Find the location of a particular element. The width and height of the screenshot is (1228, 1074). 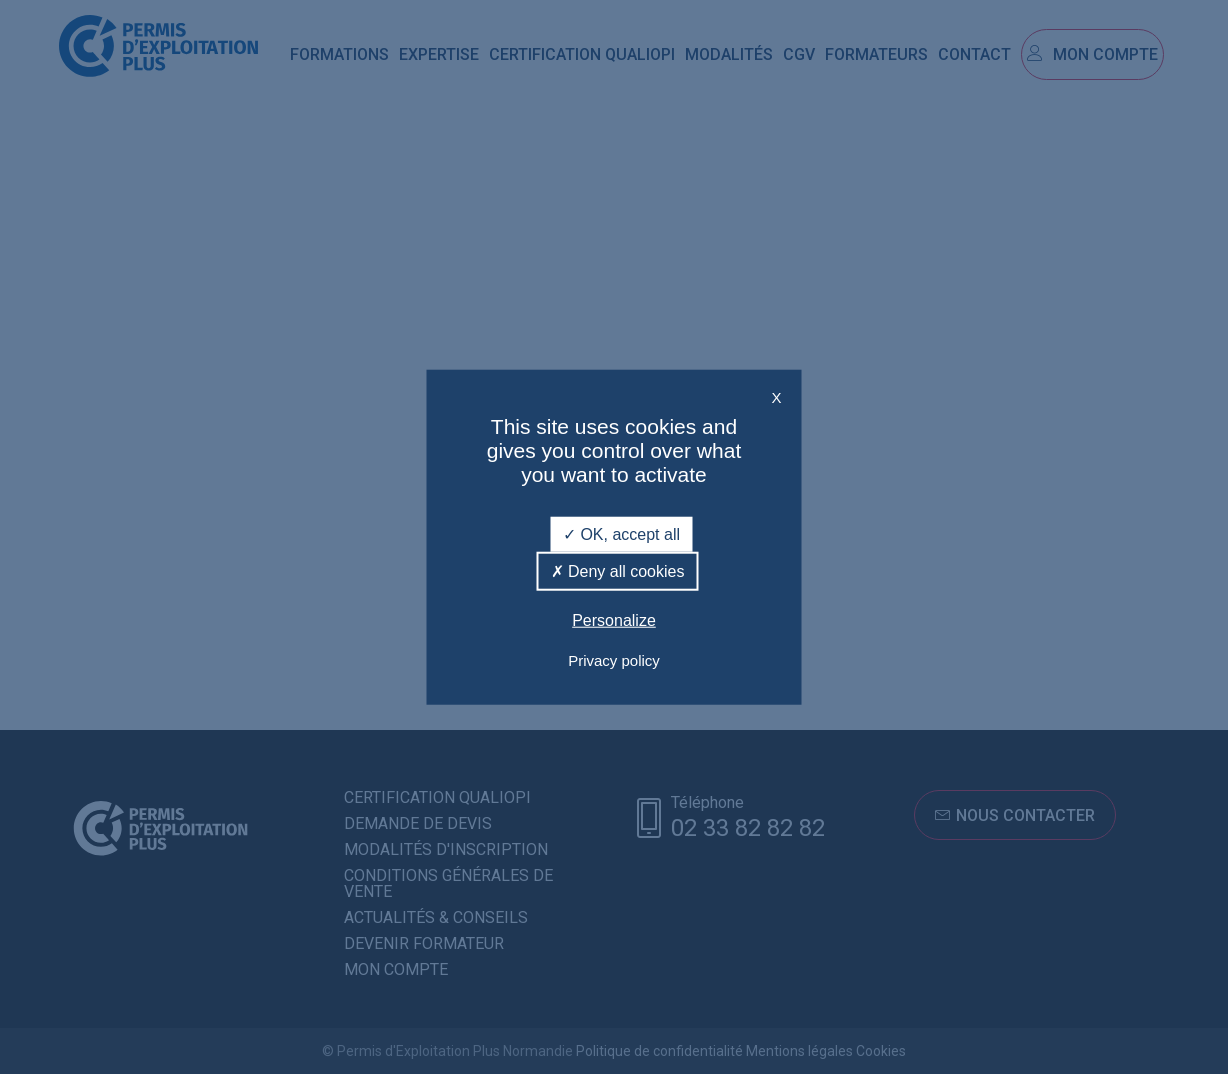

OK, accept all is located at coordinates (621, 534).